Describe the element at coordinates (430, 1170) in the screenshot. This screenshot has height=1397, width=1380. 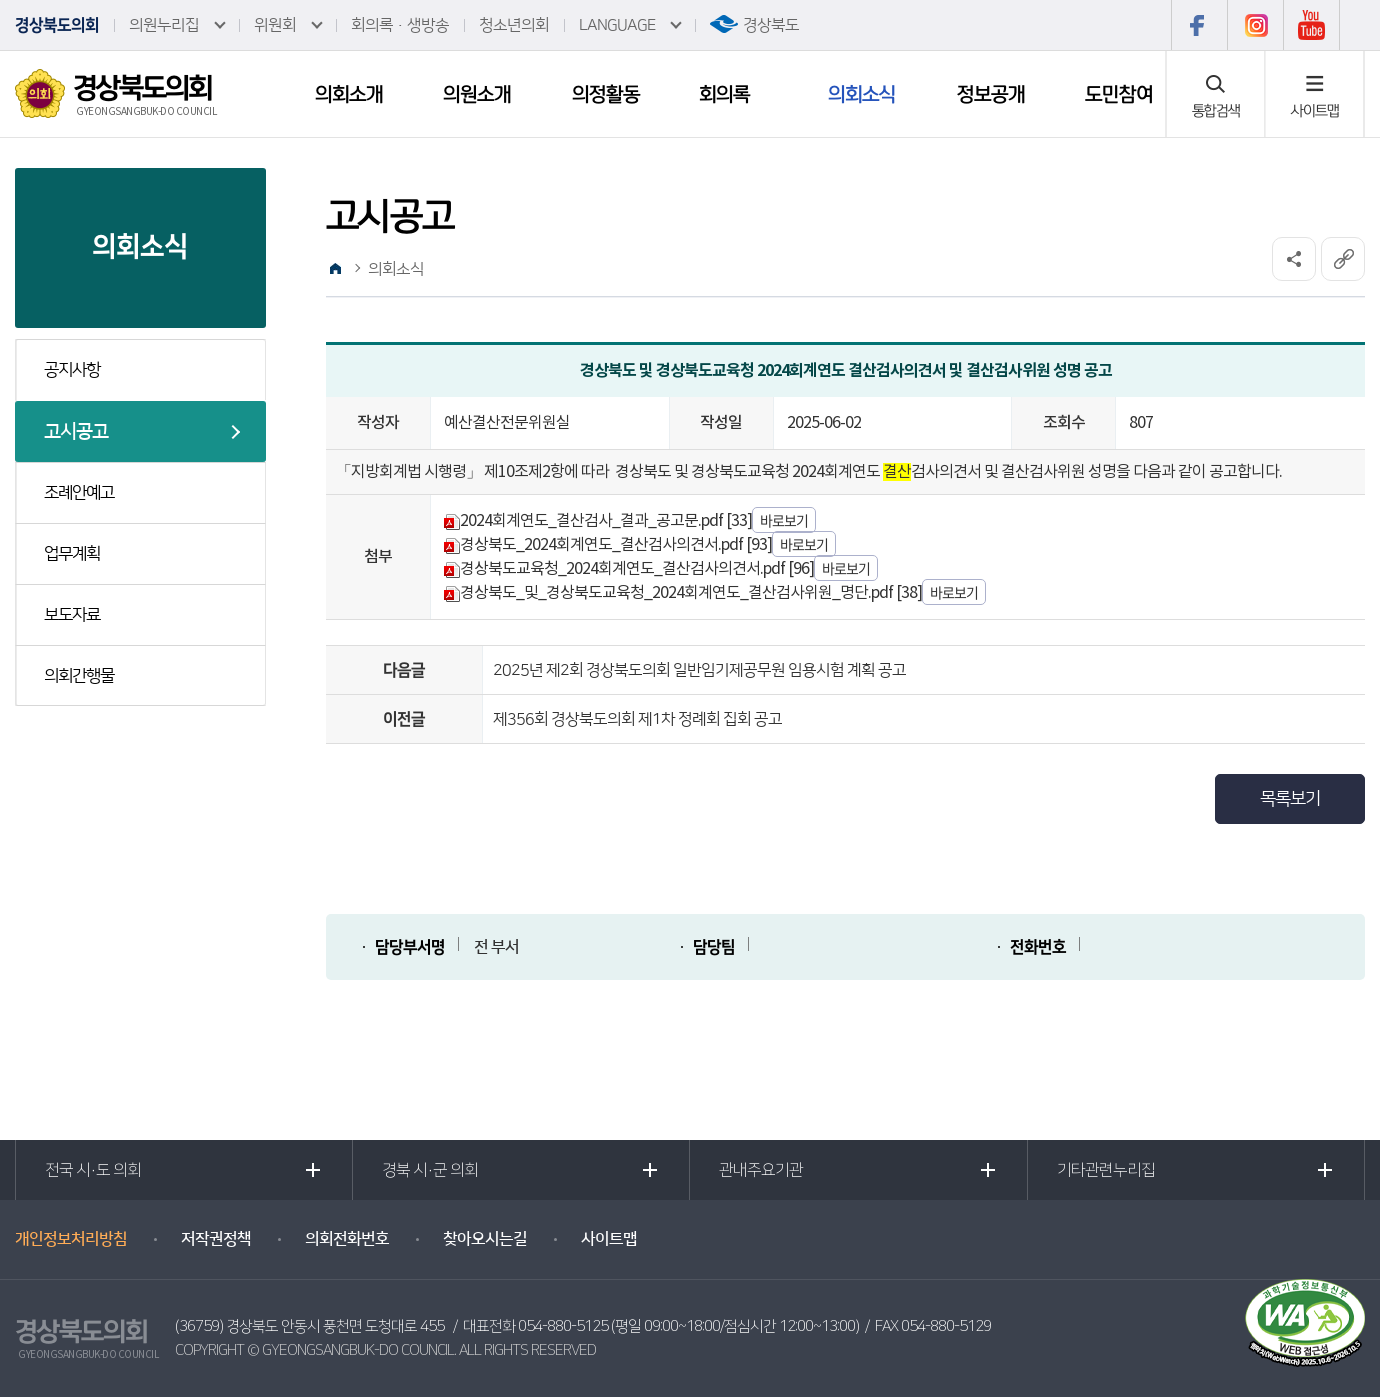
I see `경북 시·군 의회` at that location.